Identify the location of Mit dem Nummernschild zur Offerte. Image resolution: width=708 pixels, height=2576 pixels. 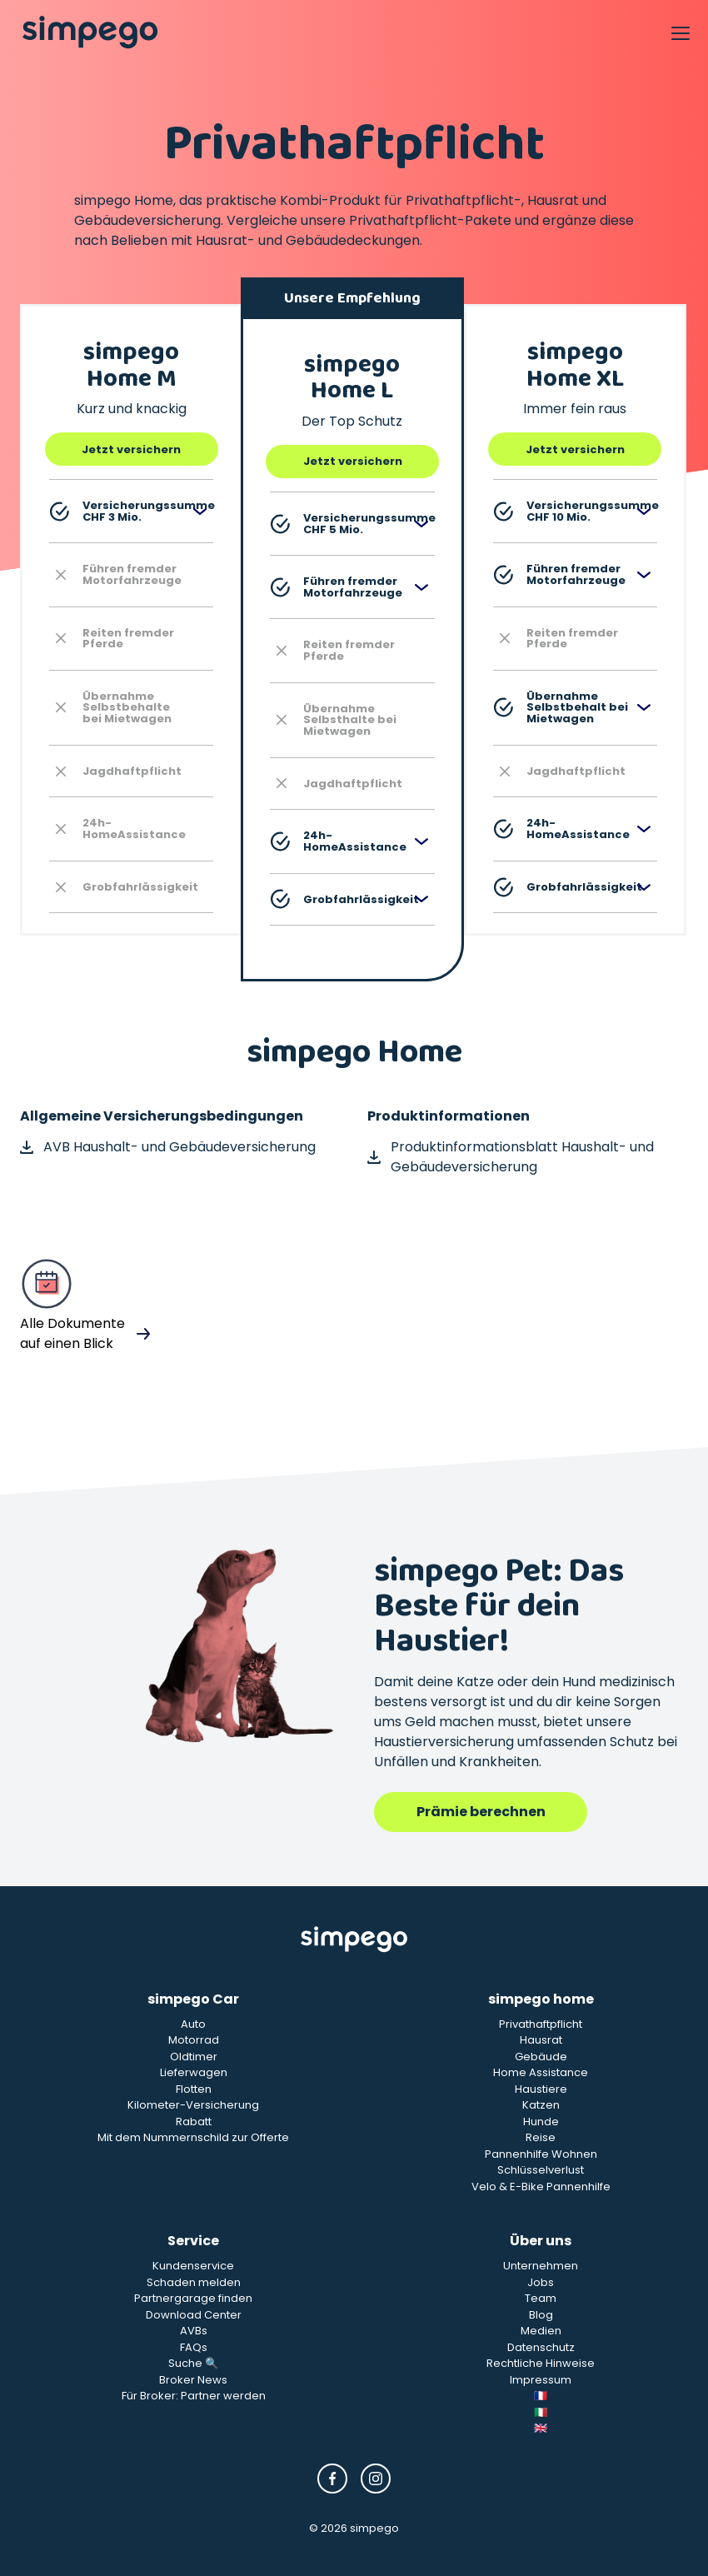
(193, 2137).